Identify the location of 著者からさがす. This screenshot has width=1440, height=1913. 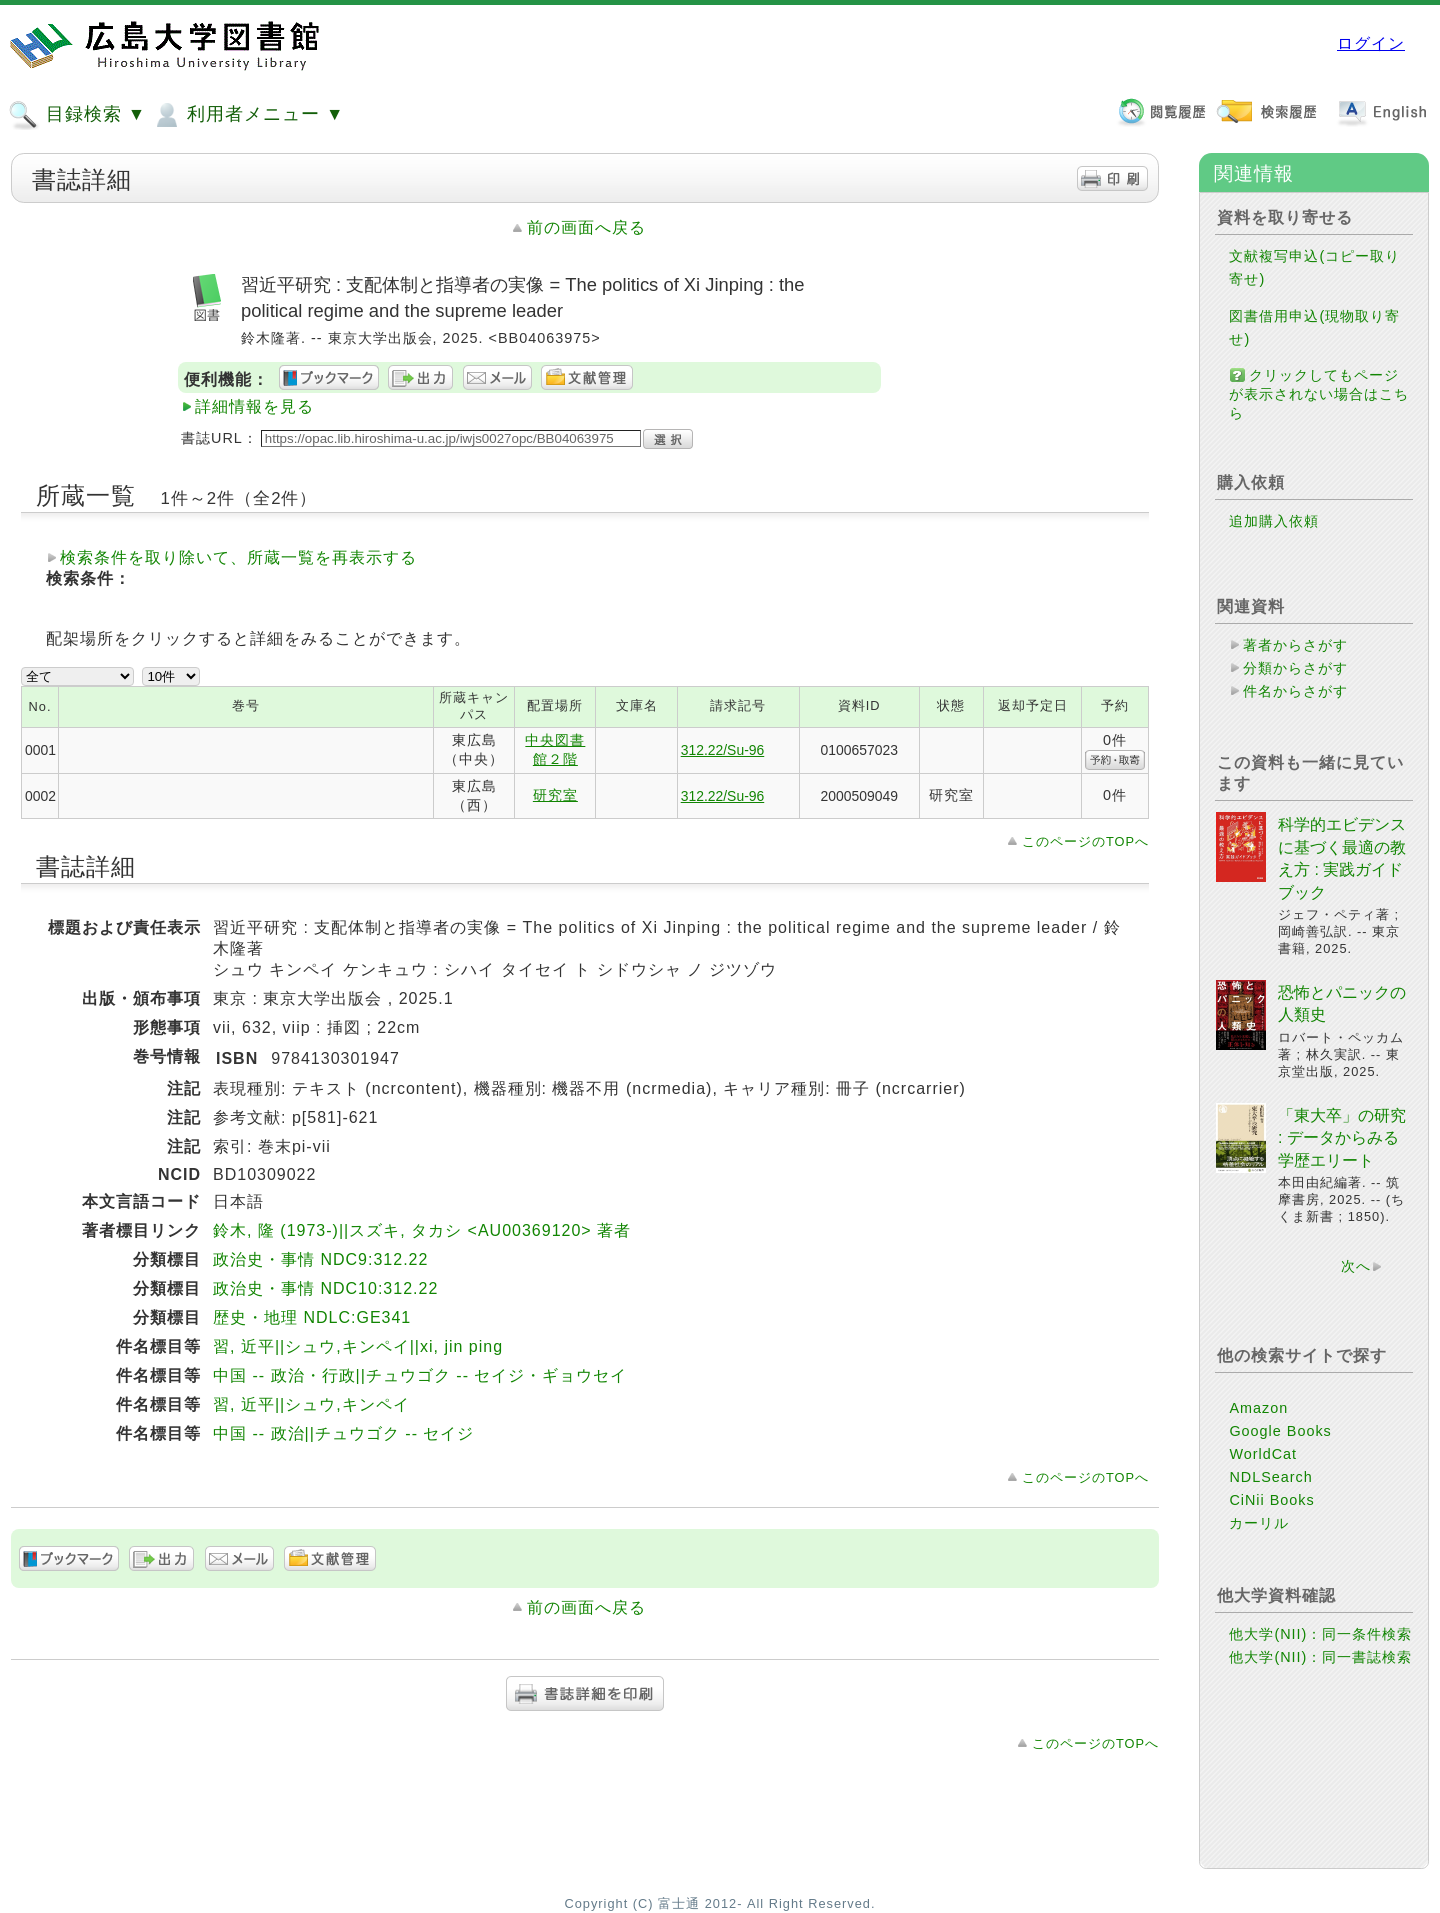
(1295, 645).